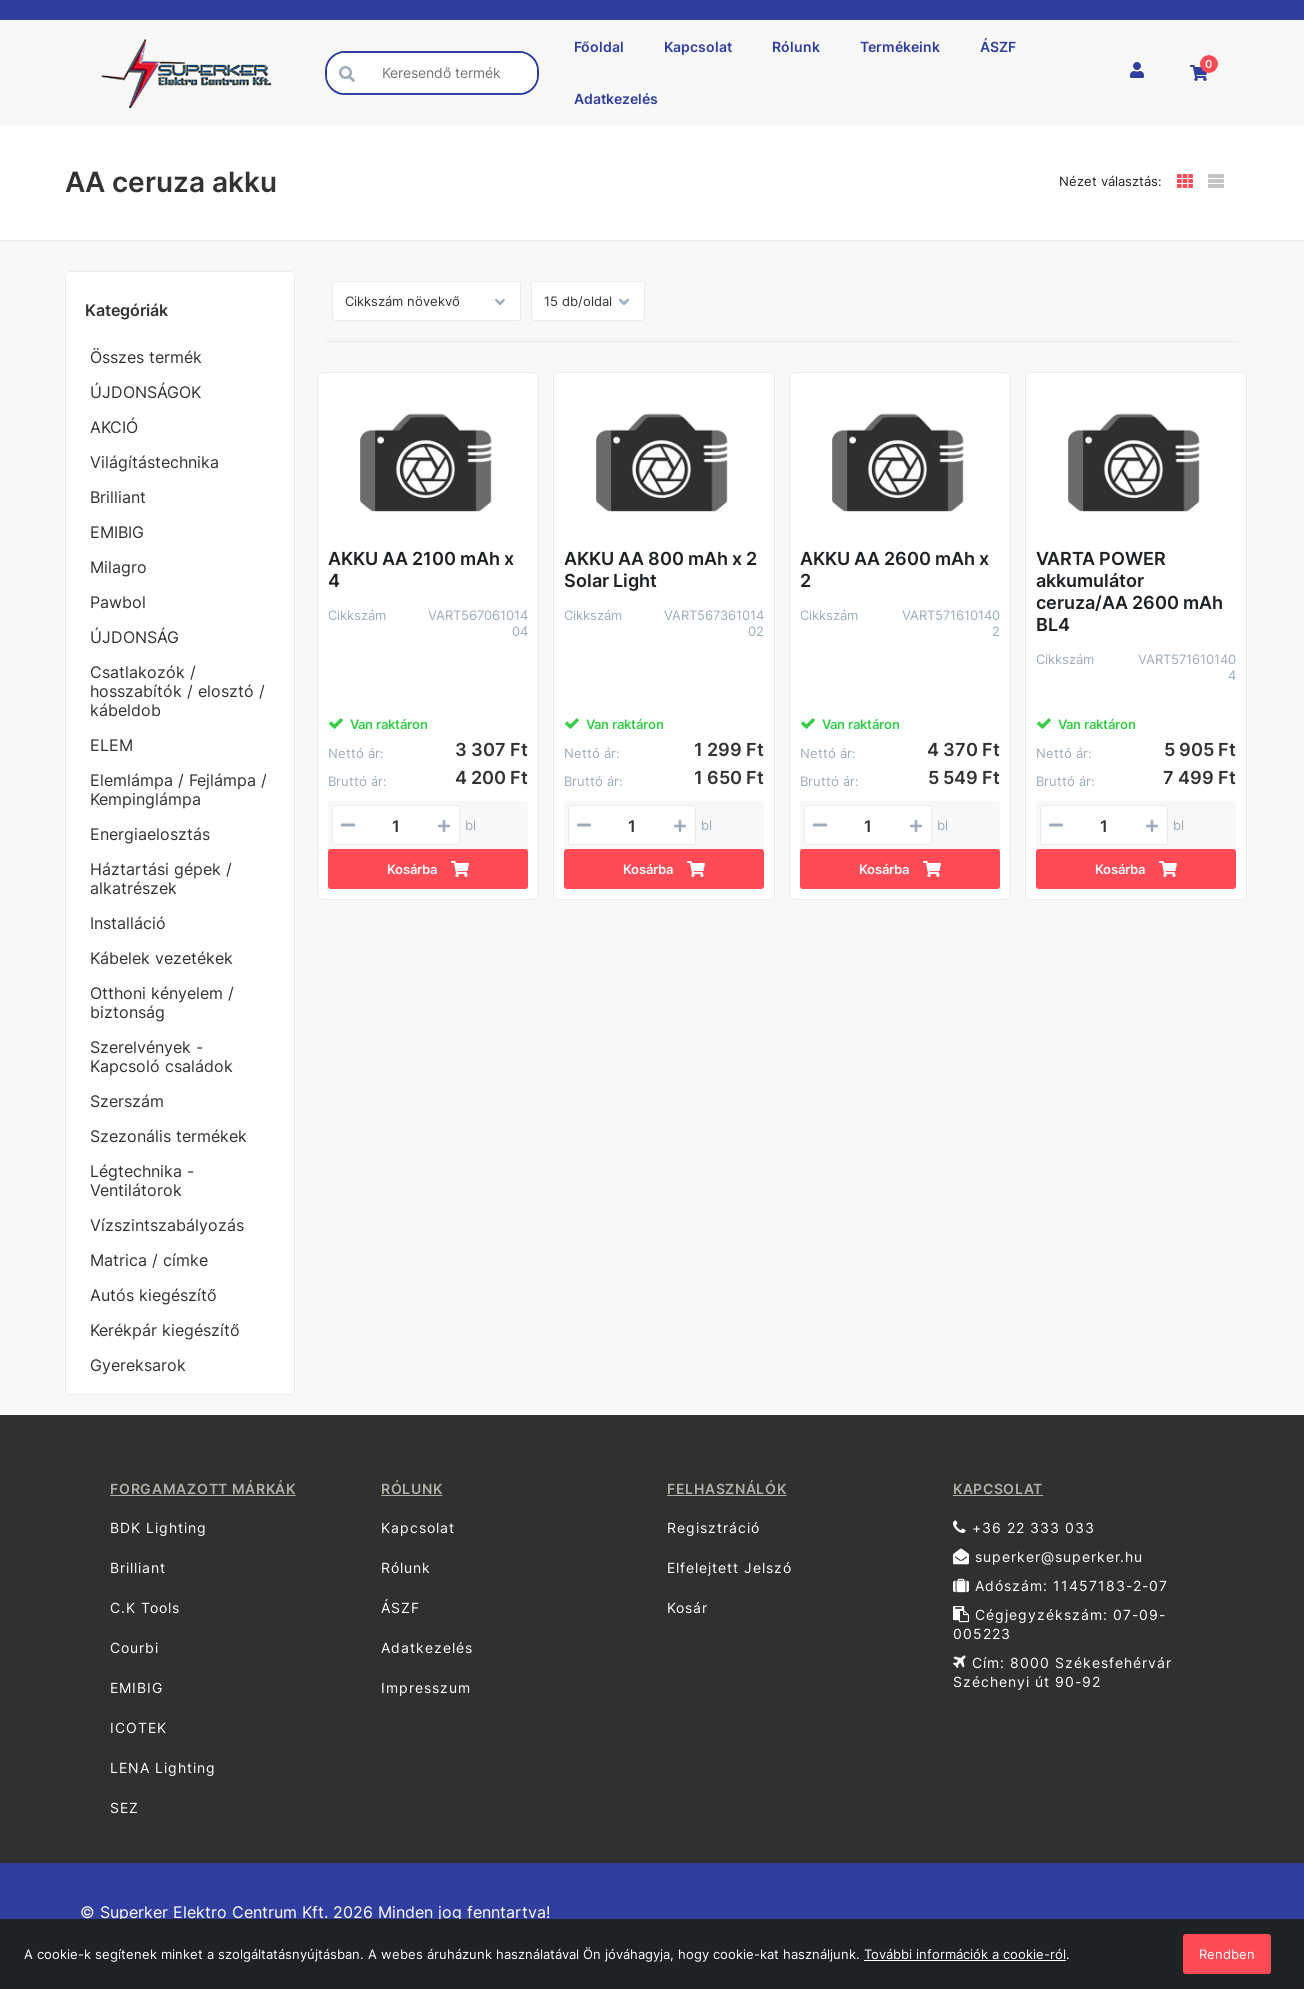 Image resolution: width=1304 pixels, height=1989 pixels. I want to click on Csatlakozók / hosszabítók / elosztó / kábeldob, so click(177, 691).